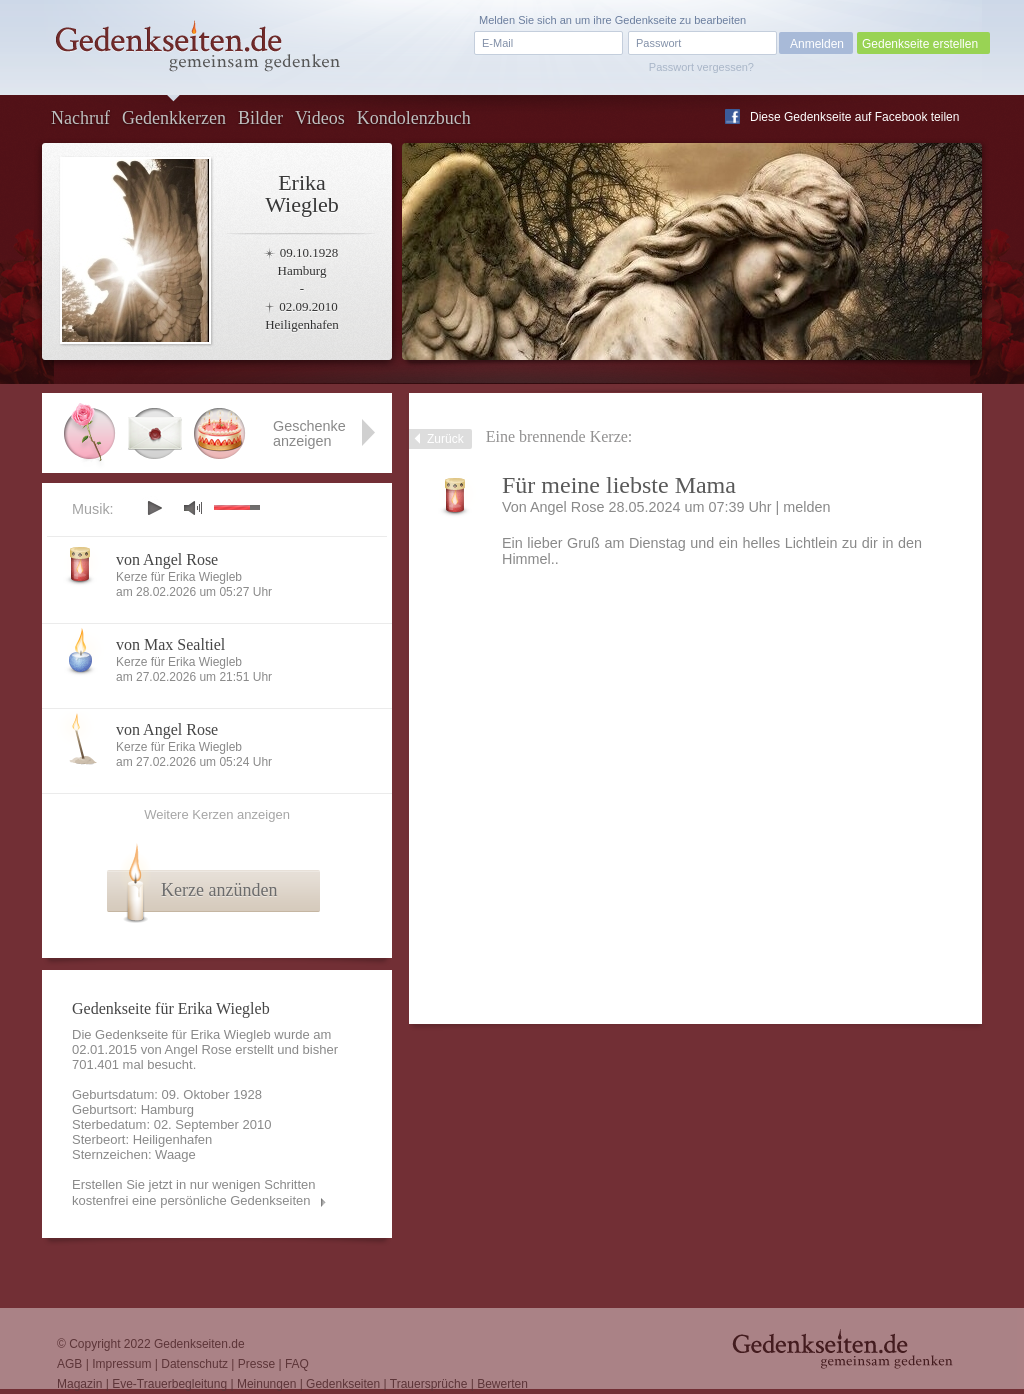 This screenshot has width=1024, height=1394. Describe the element at coordinates (219, 890) in the screenshot. I see `Kerze anzünden` at that location.